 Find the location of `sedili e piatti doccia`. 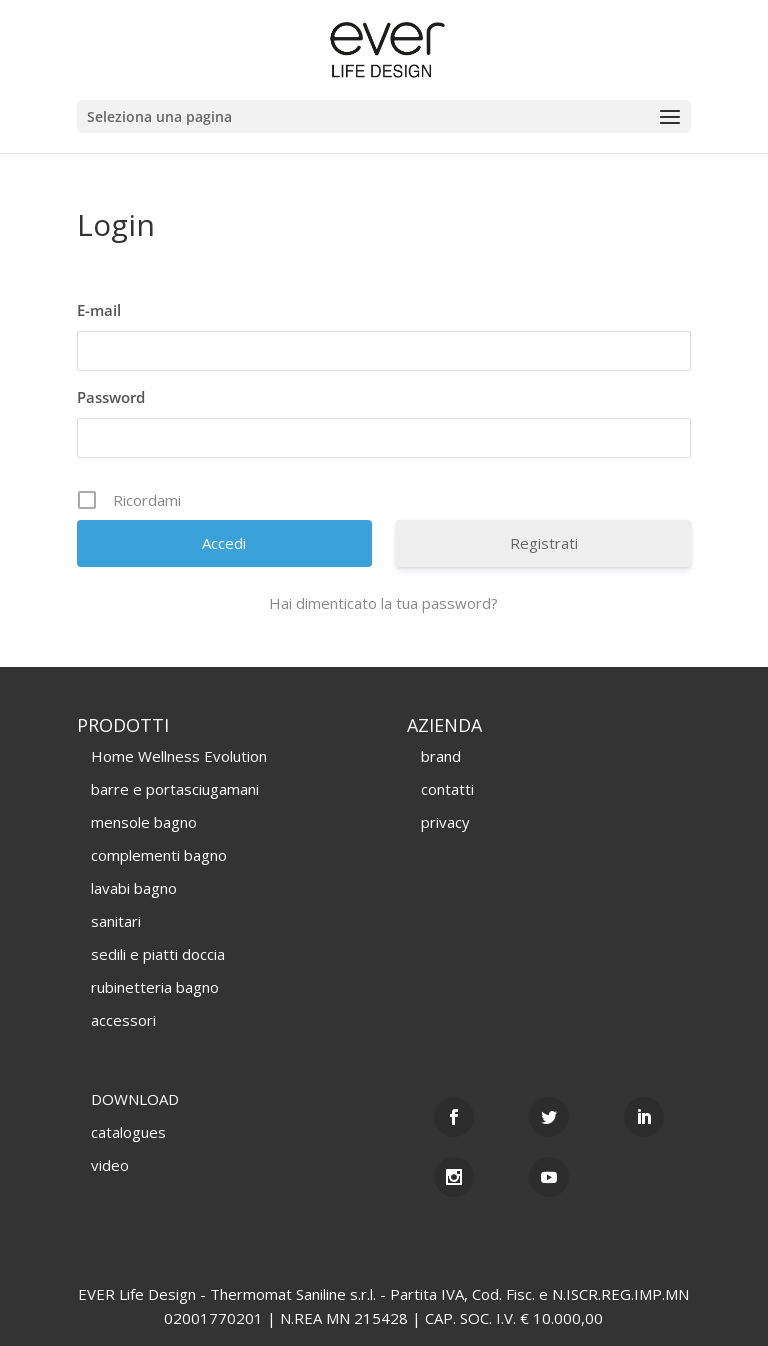

sedili e piatti doccia is located at coordinates (158, 954).